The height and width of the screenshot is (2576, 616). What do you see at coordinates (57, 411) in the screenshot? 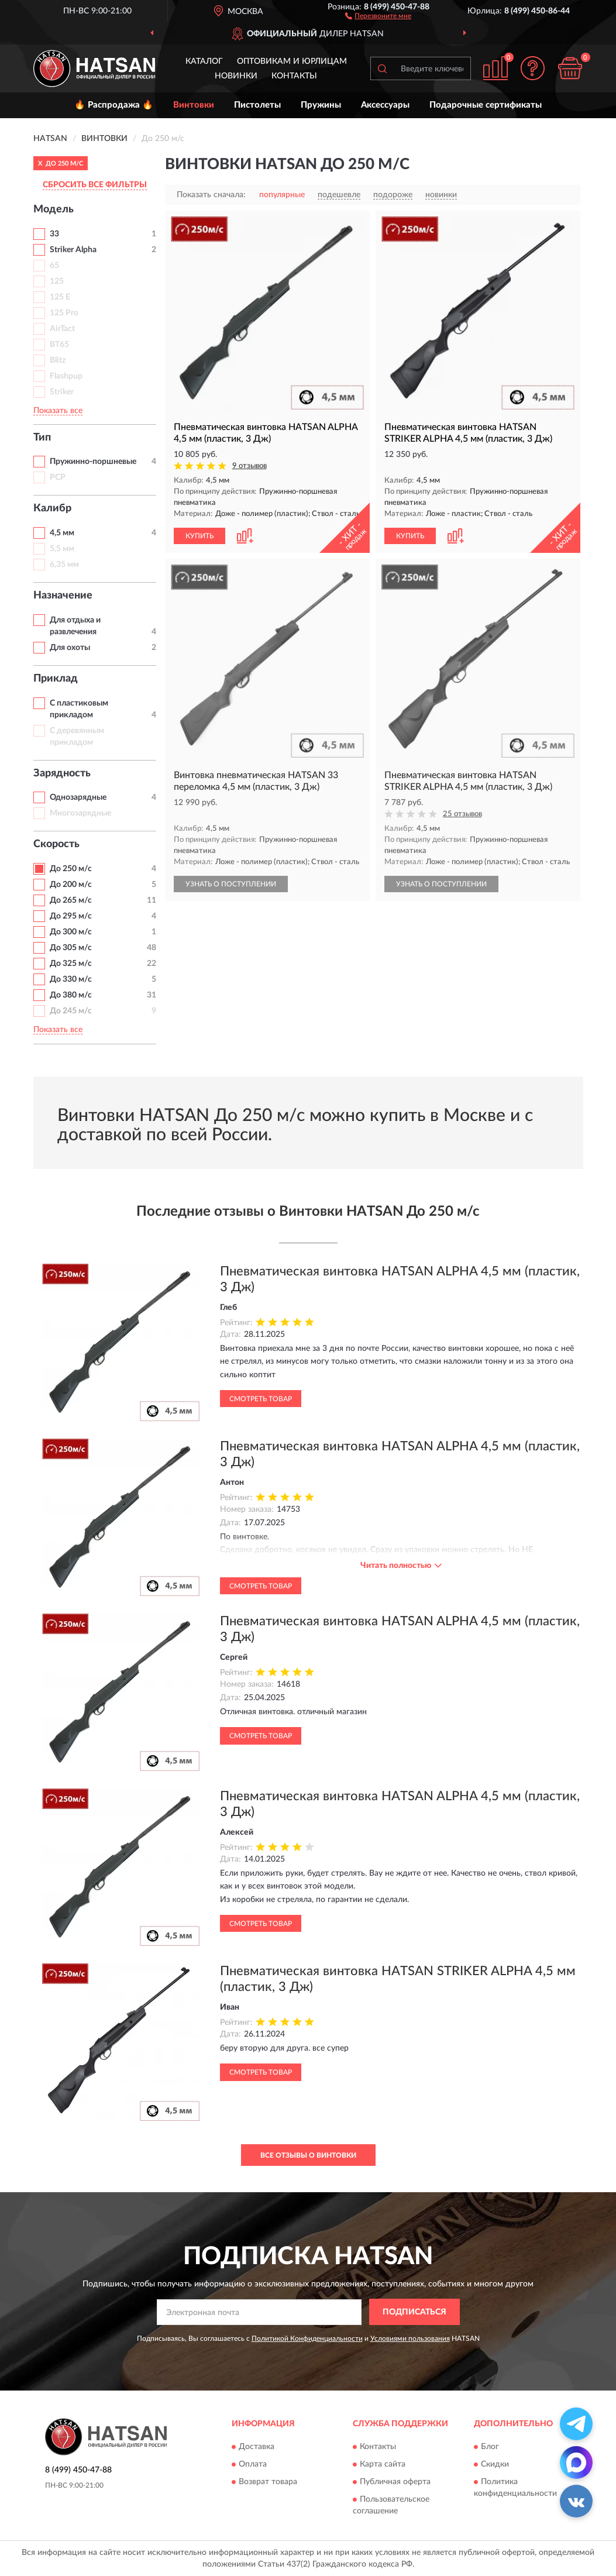
I see `Показать все [button]` at bounding box center [57, 411].